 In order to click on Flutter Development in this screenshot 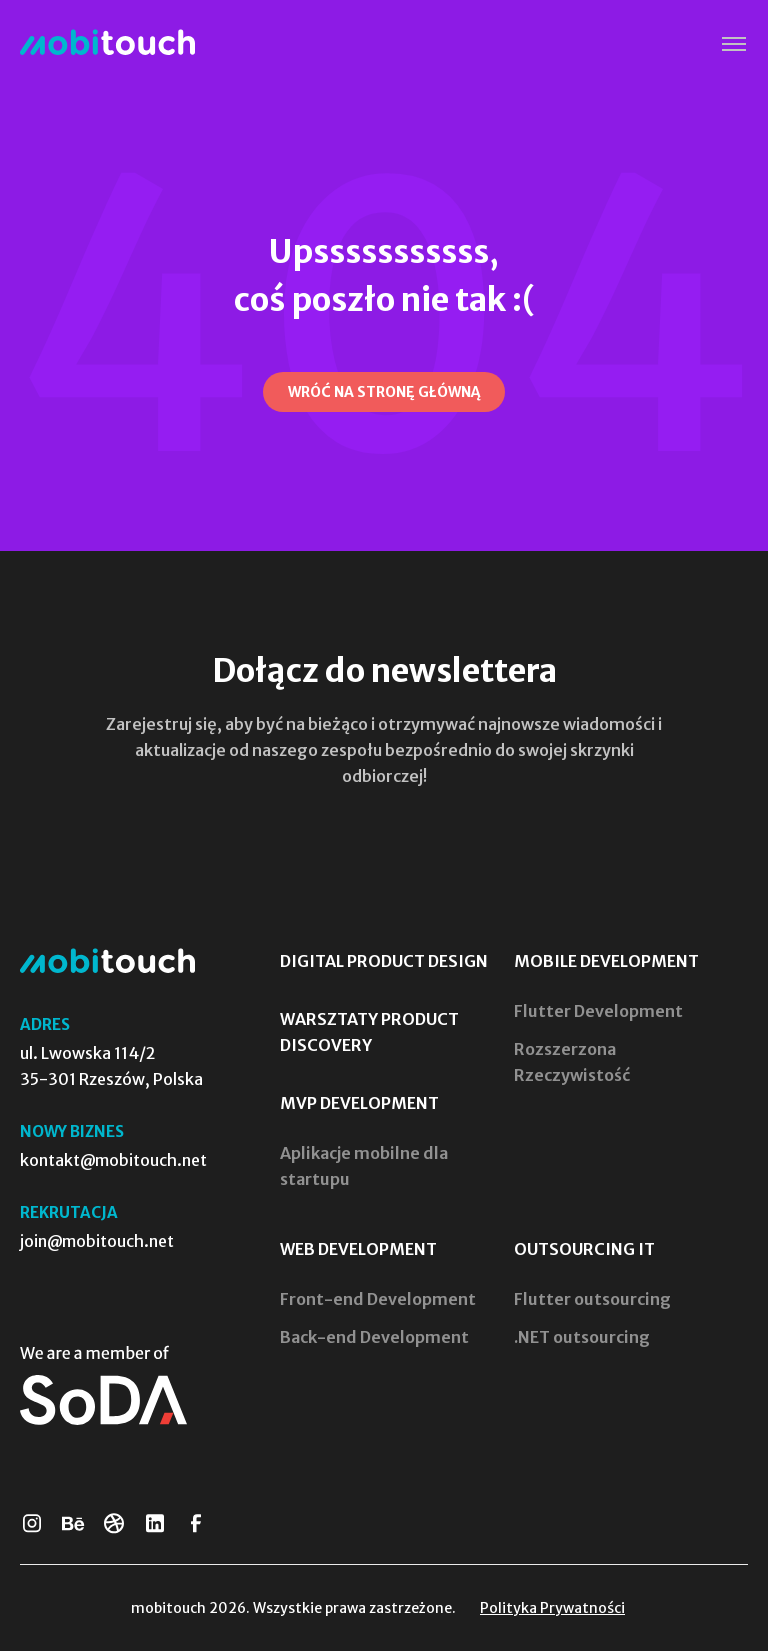, I will do `click(598, 1011)`.